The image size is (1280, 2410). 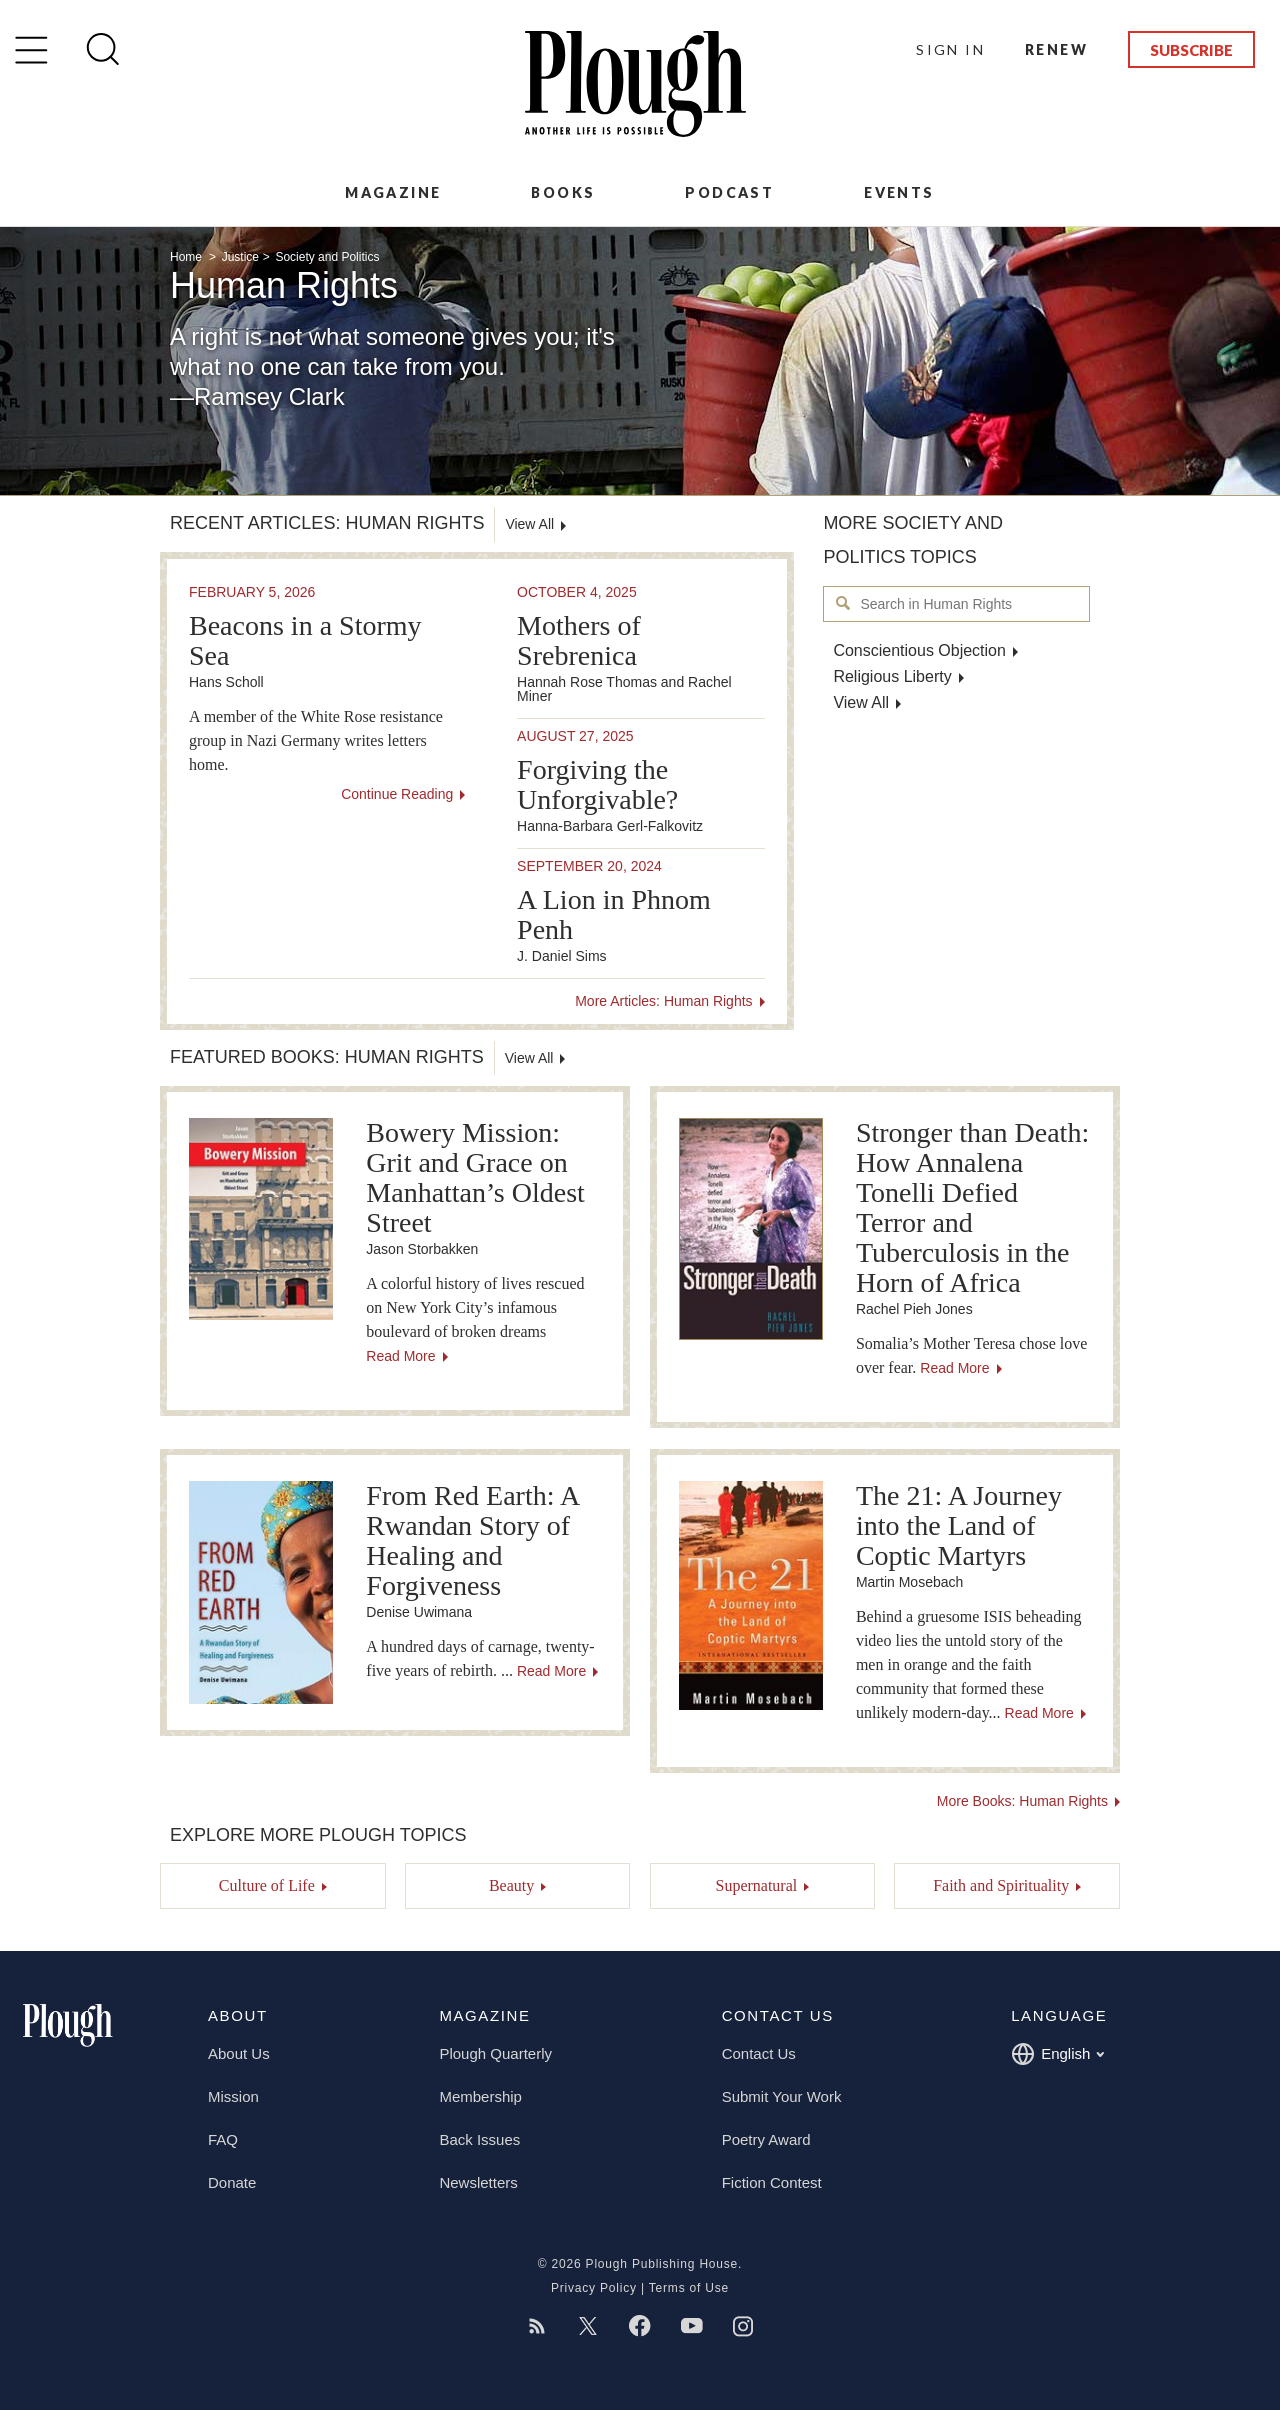 What do you see at coordinates (899, 192) in the screenshot?
I see `Events` at bounding box center [899, 192].